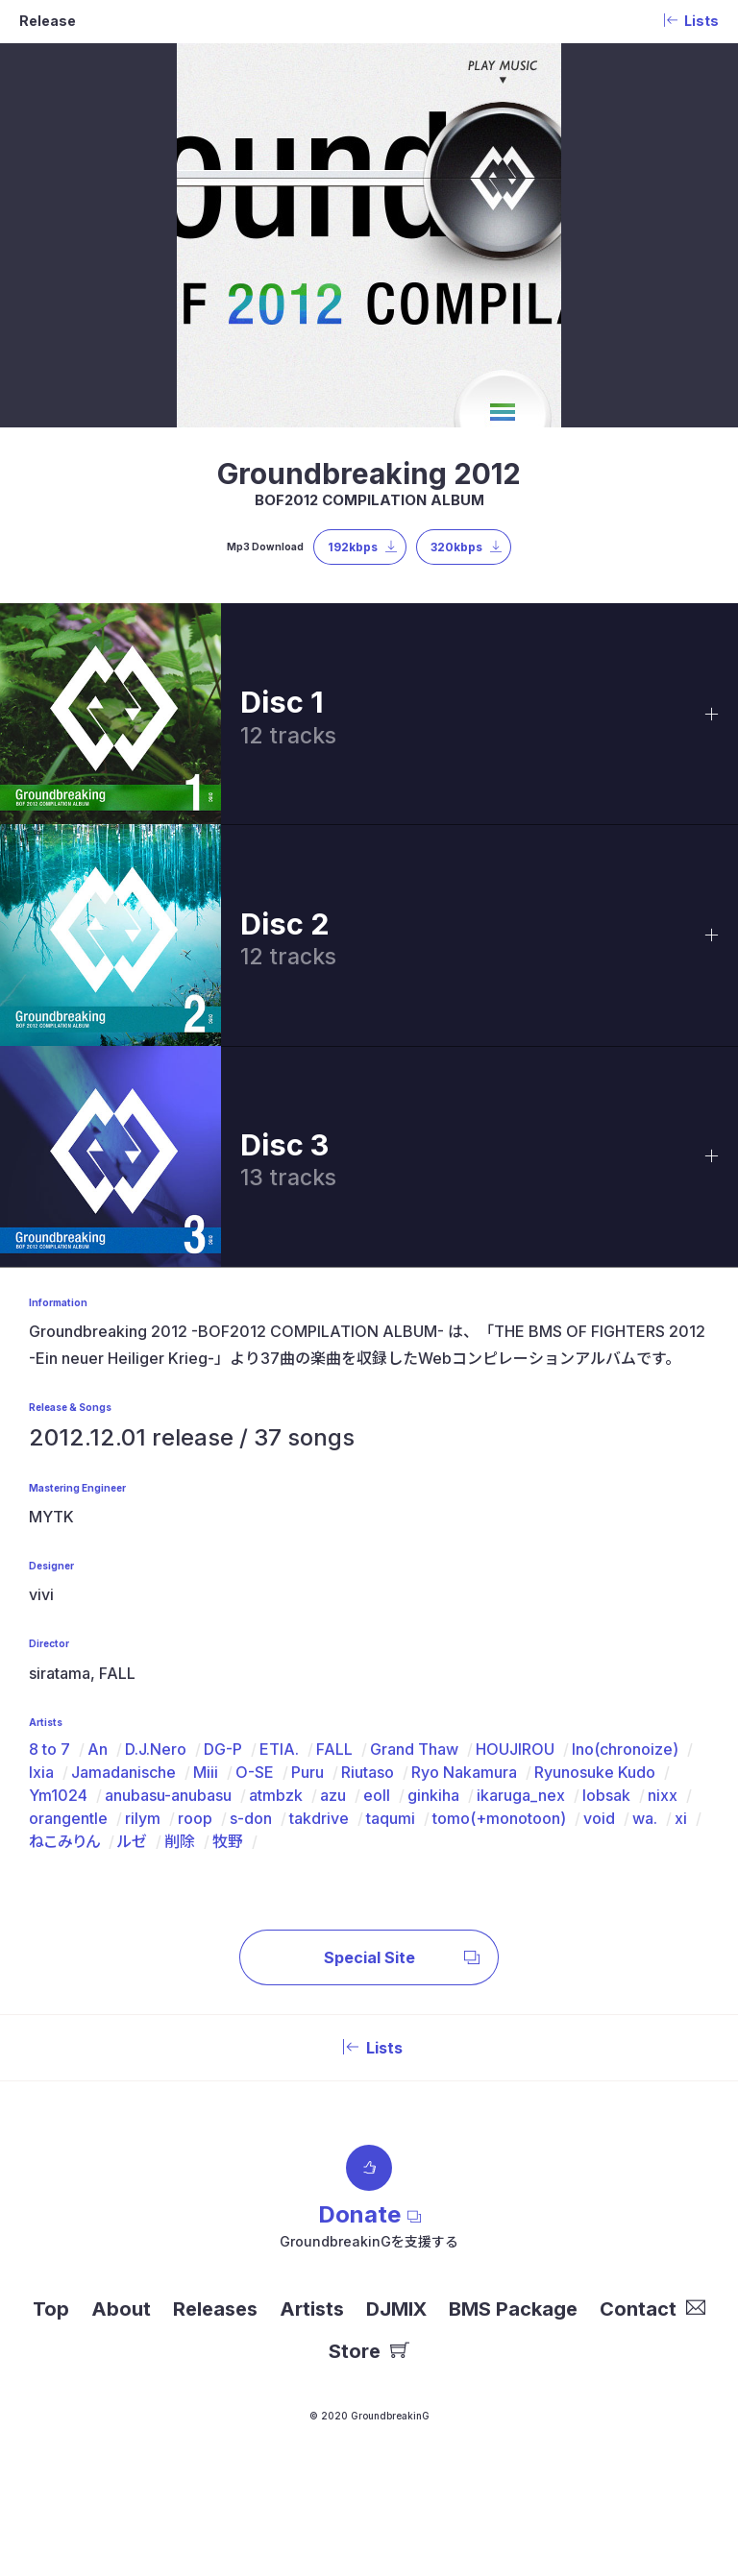 The height and width of the screenshot is (2576, 738). Describe the element at coordinates (652, 2309) in the screenshot. I see `Contact` at that location.